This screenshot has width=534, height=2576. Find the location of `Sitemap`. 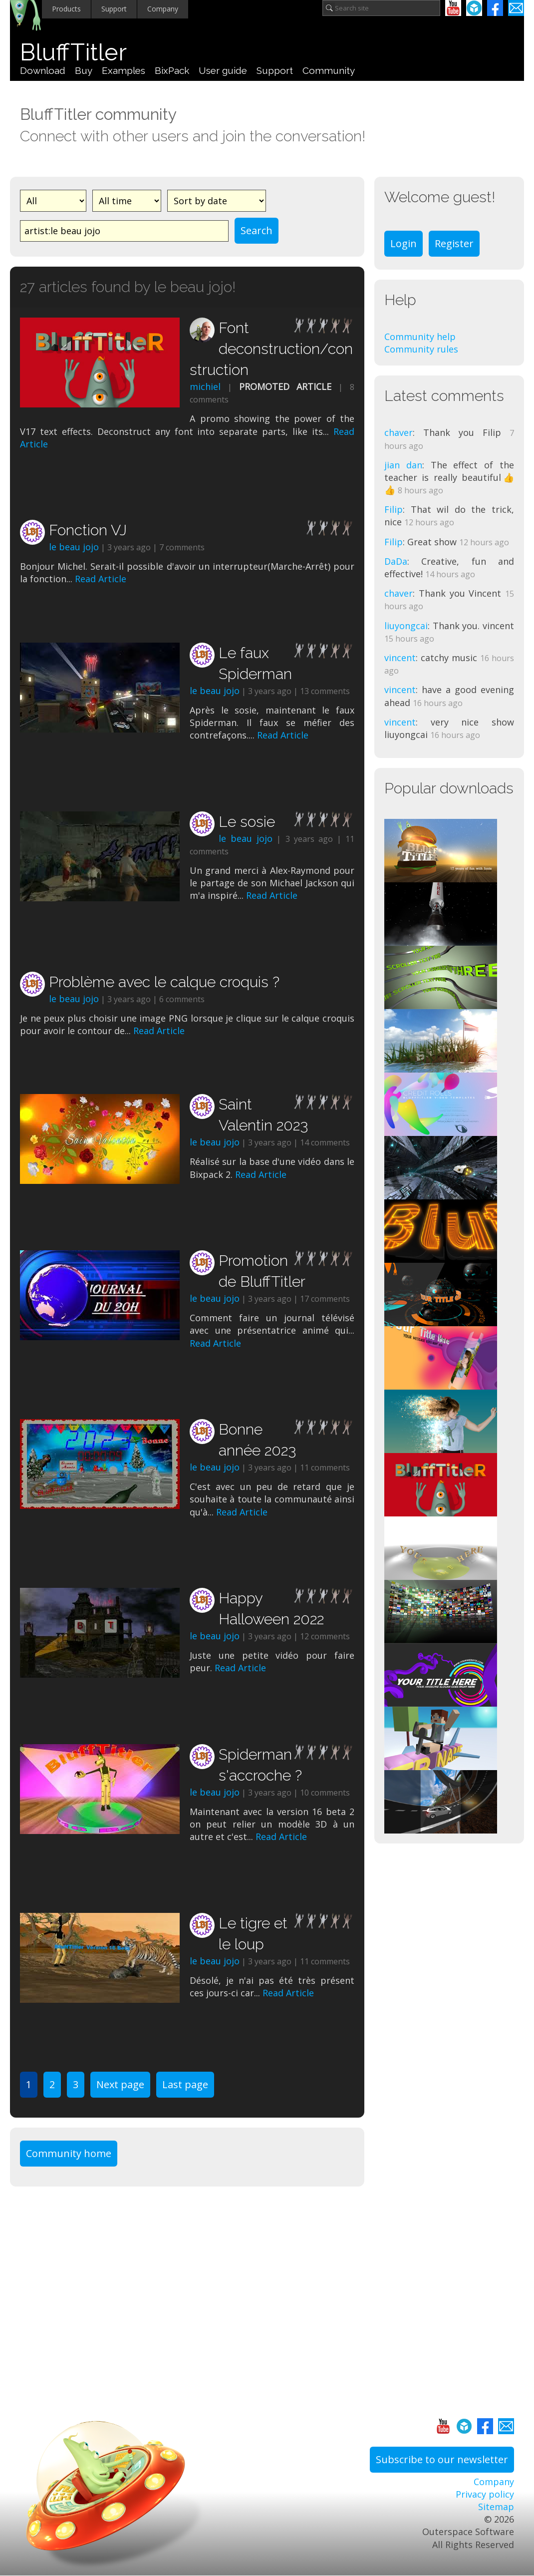

Sitemap is located at coordinates (496, 2507).